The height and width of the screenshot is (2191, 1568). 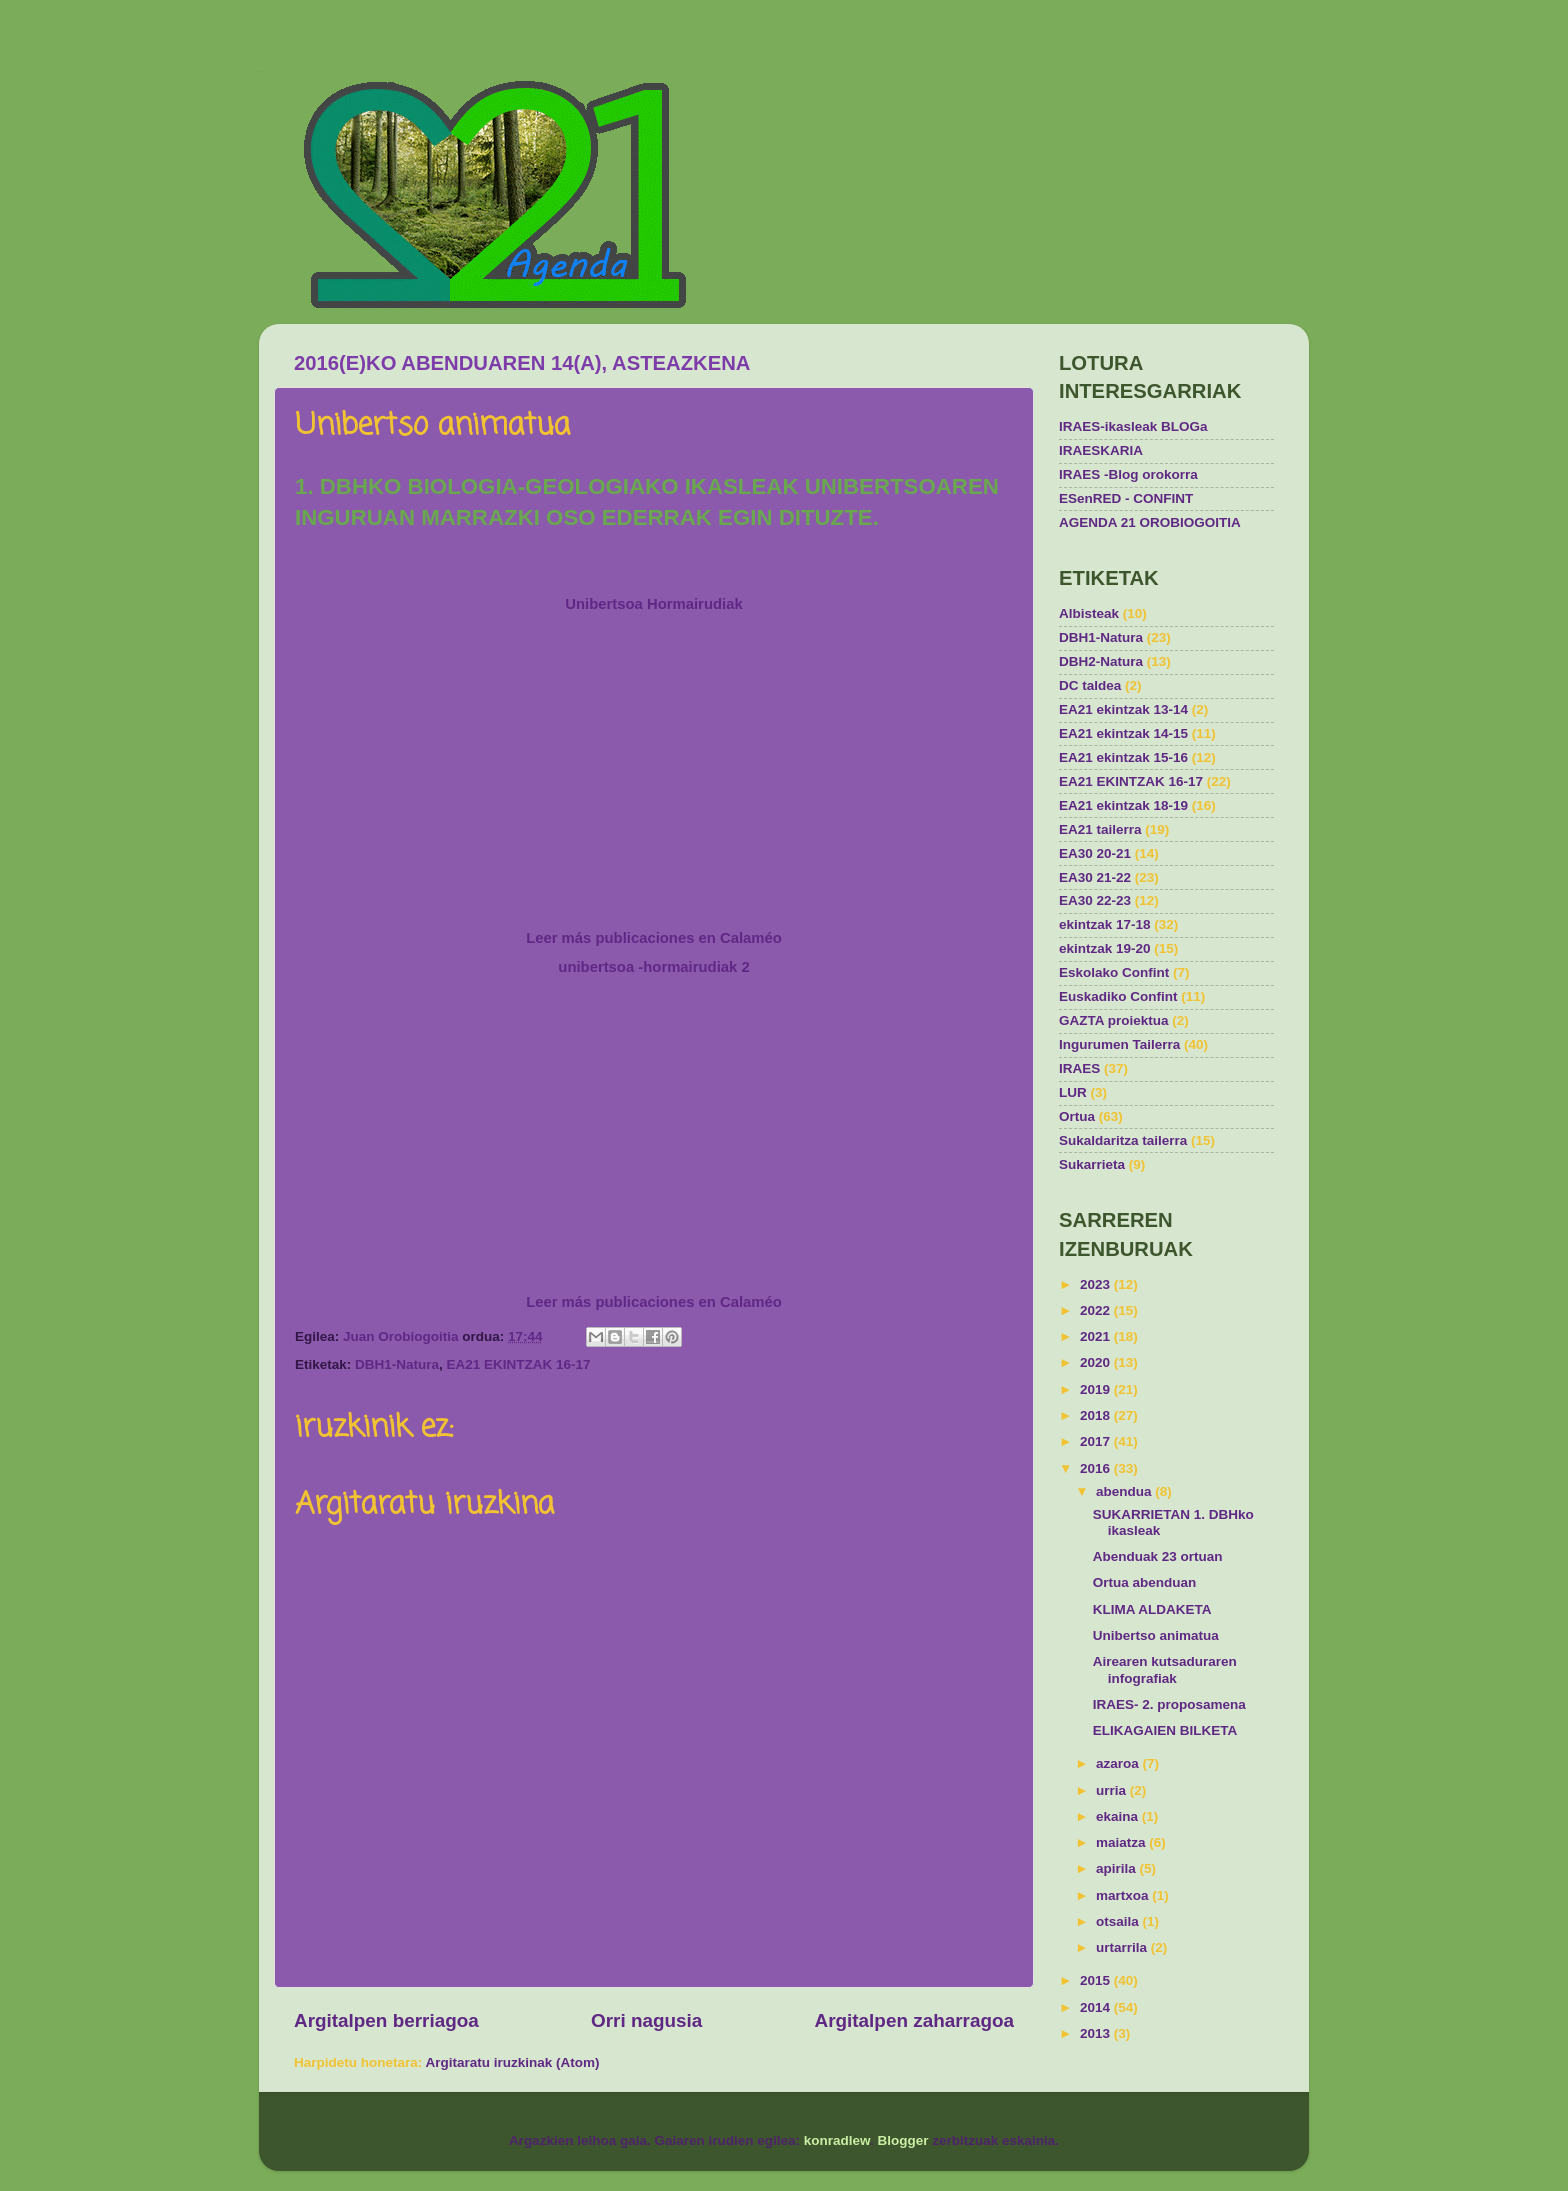 I want to click on Argitalpen berriagoa, so click(x=386, y=2020).